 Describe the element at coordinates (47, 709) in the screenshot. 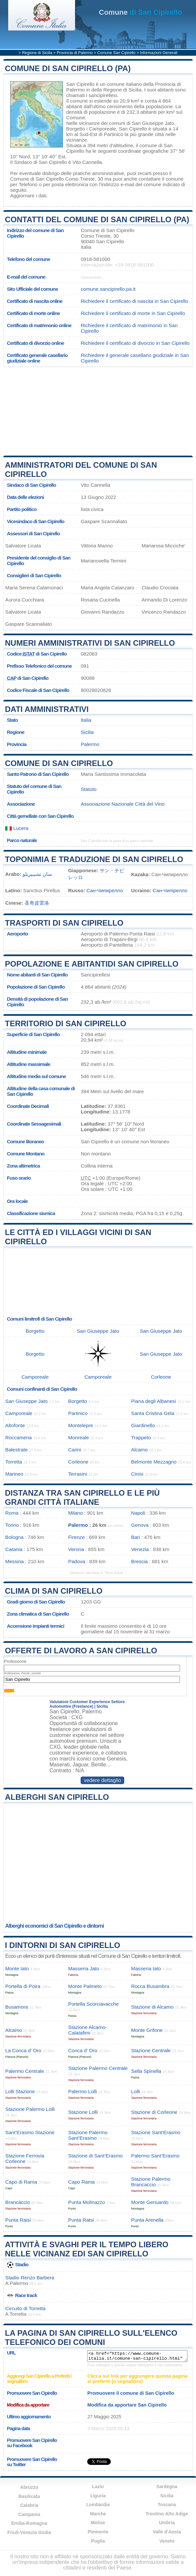

I see `Dati amministrativi` at that location.